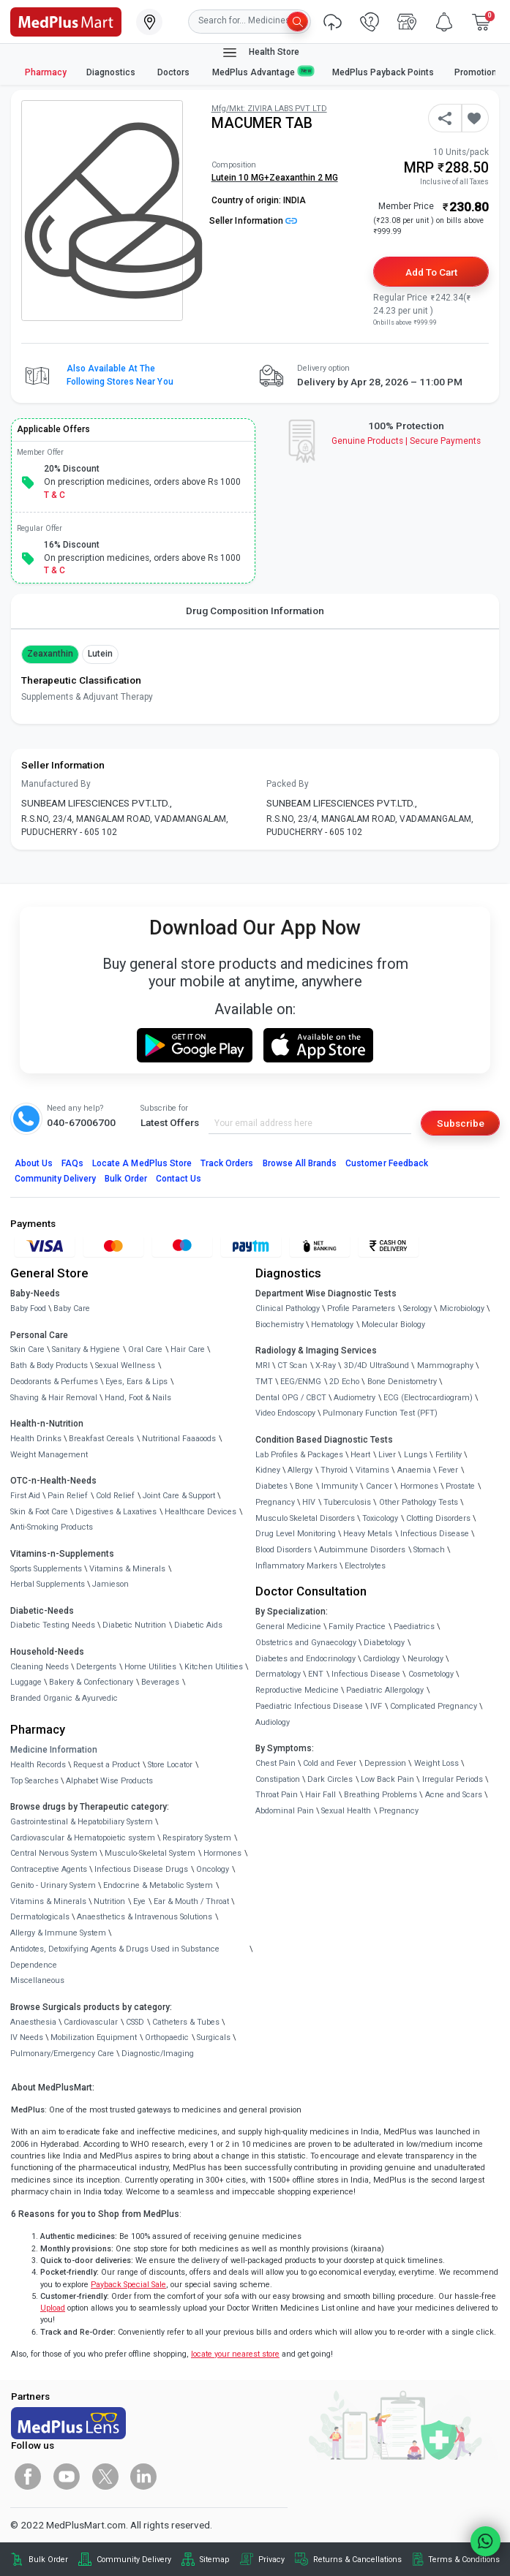  What do you see at coordinates (357, 2559) in the screenshot?
I see `Returns & Cancellations [link]` at bounding box center [357, 2559].